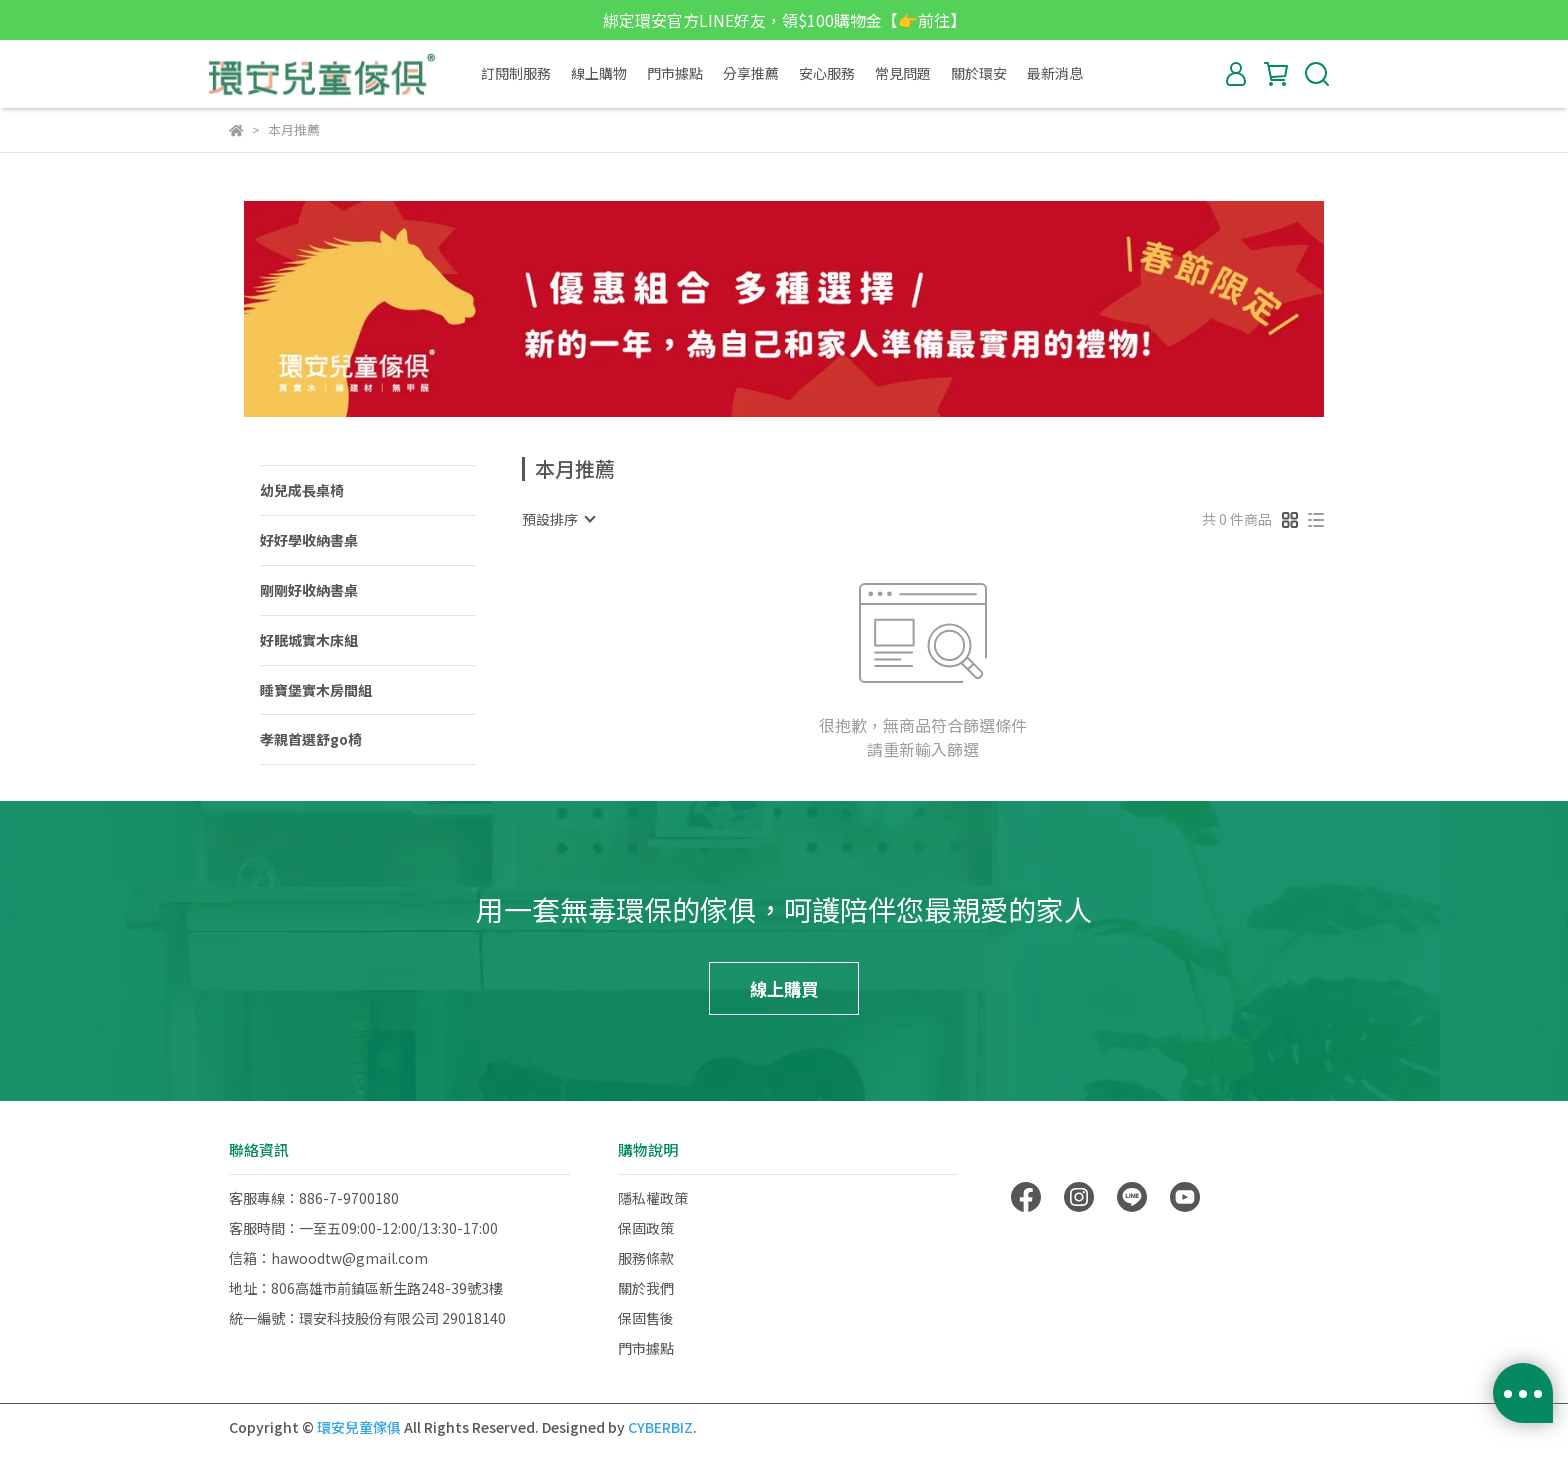 This screenshot has height=1478, width=1568. What do you see at coordinates (516, 73) in the screenshot?
I see `訂閱制服務` at bounding box center [516, 73].